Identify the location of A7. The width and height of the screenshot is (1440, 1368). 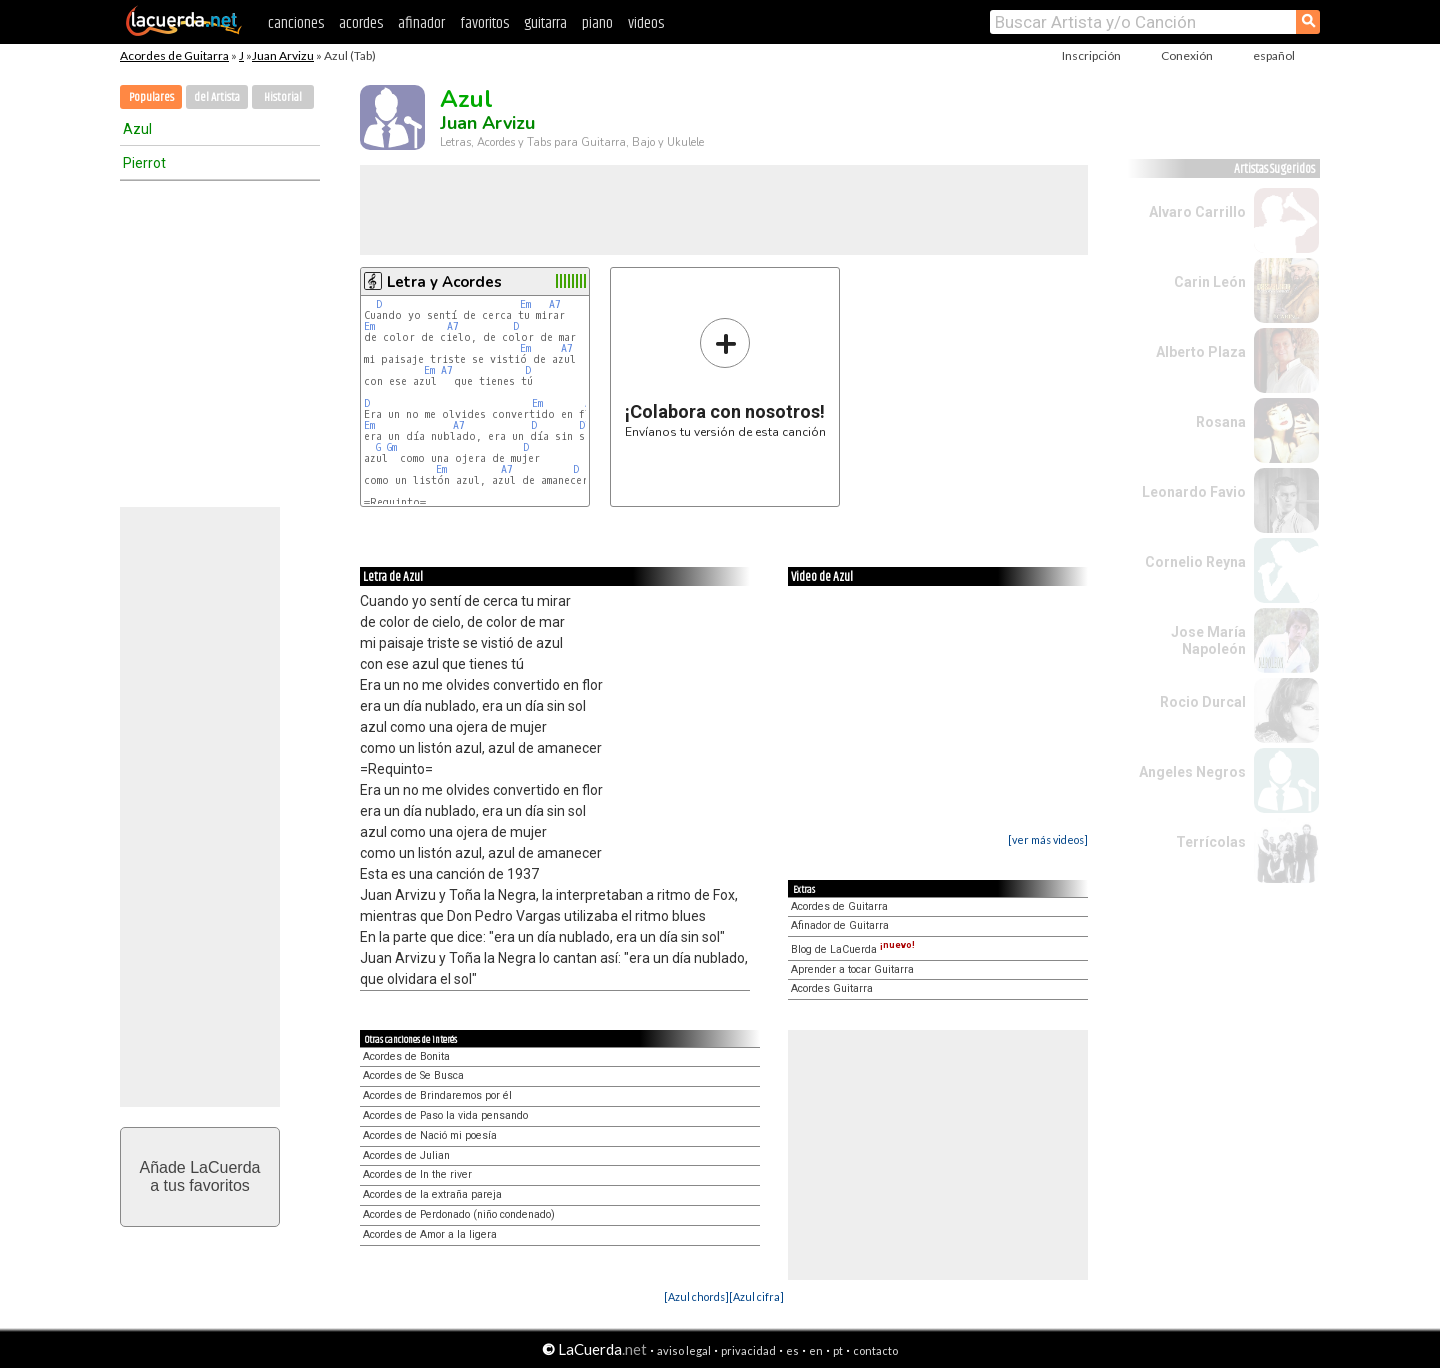
(555, 304).